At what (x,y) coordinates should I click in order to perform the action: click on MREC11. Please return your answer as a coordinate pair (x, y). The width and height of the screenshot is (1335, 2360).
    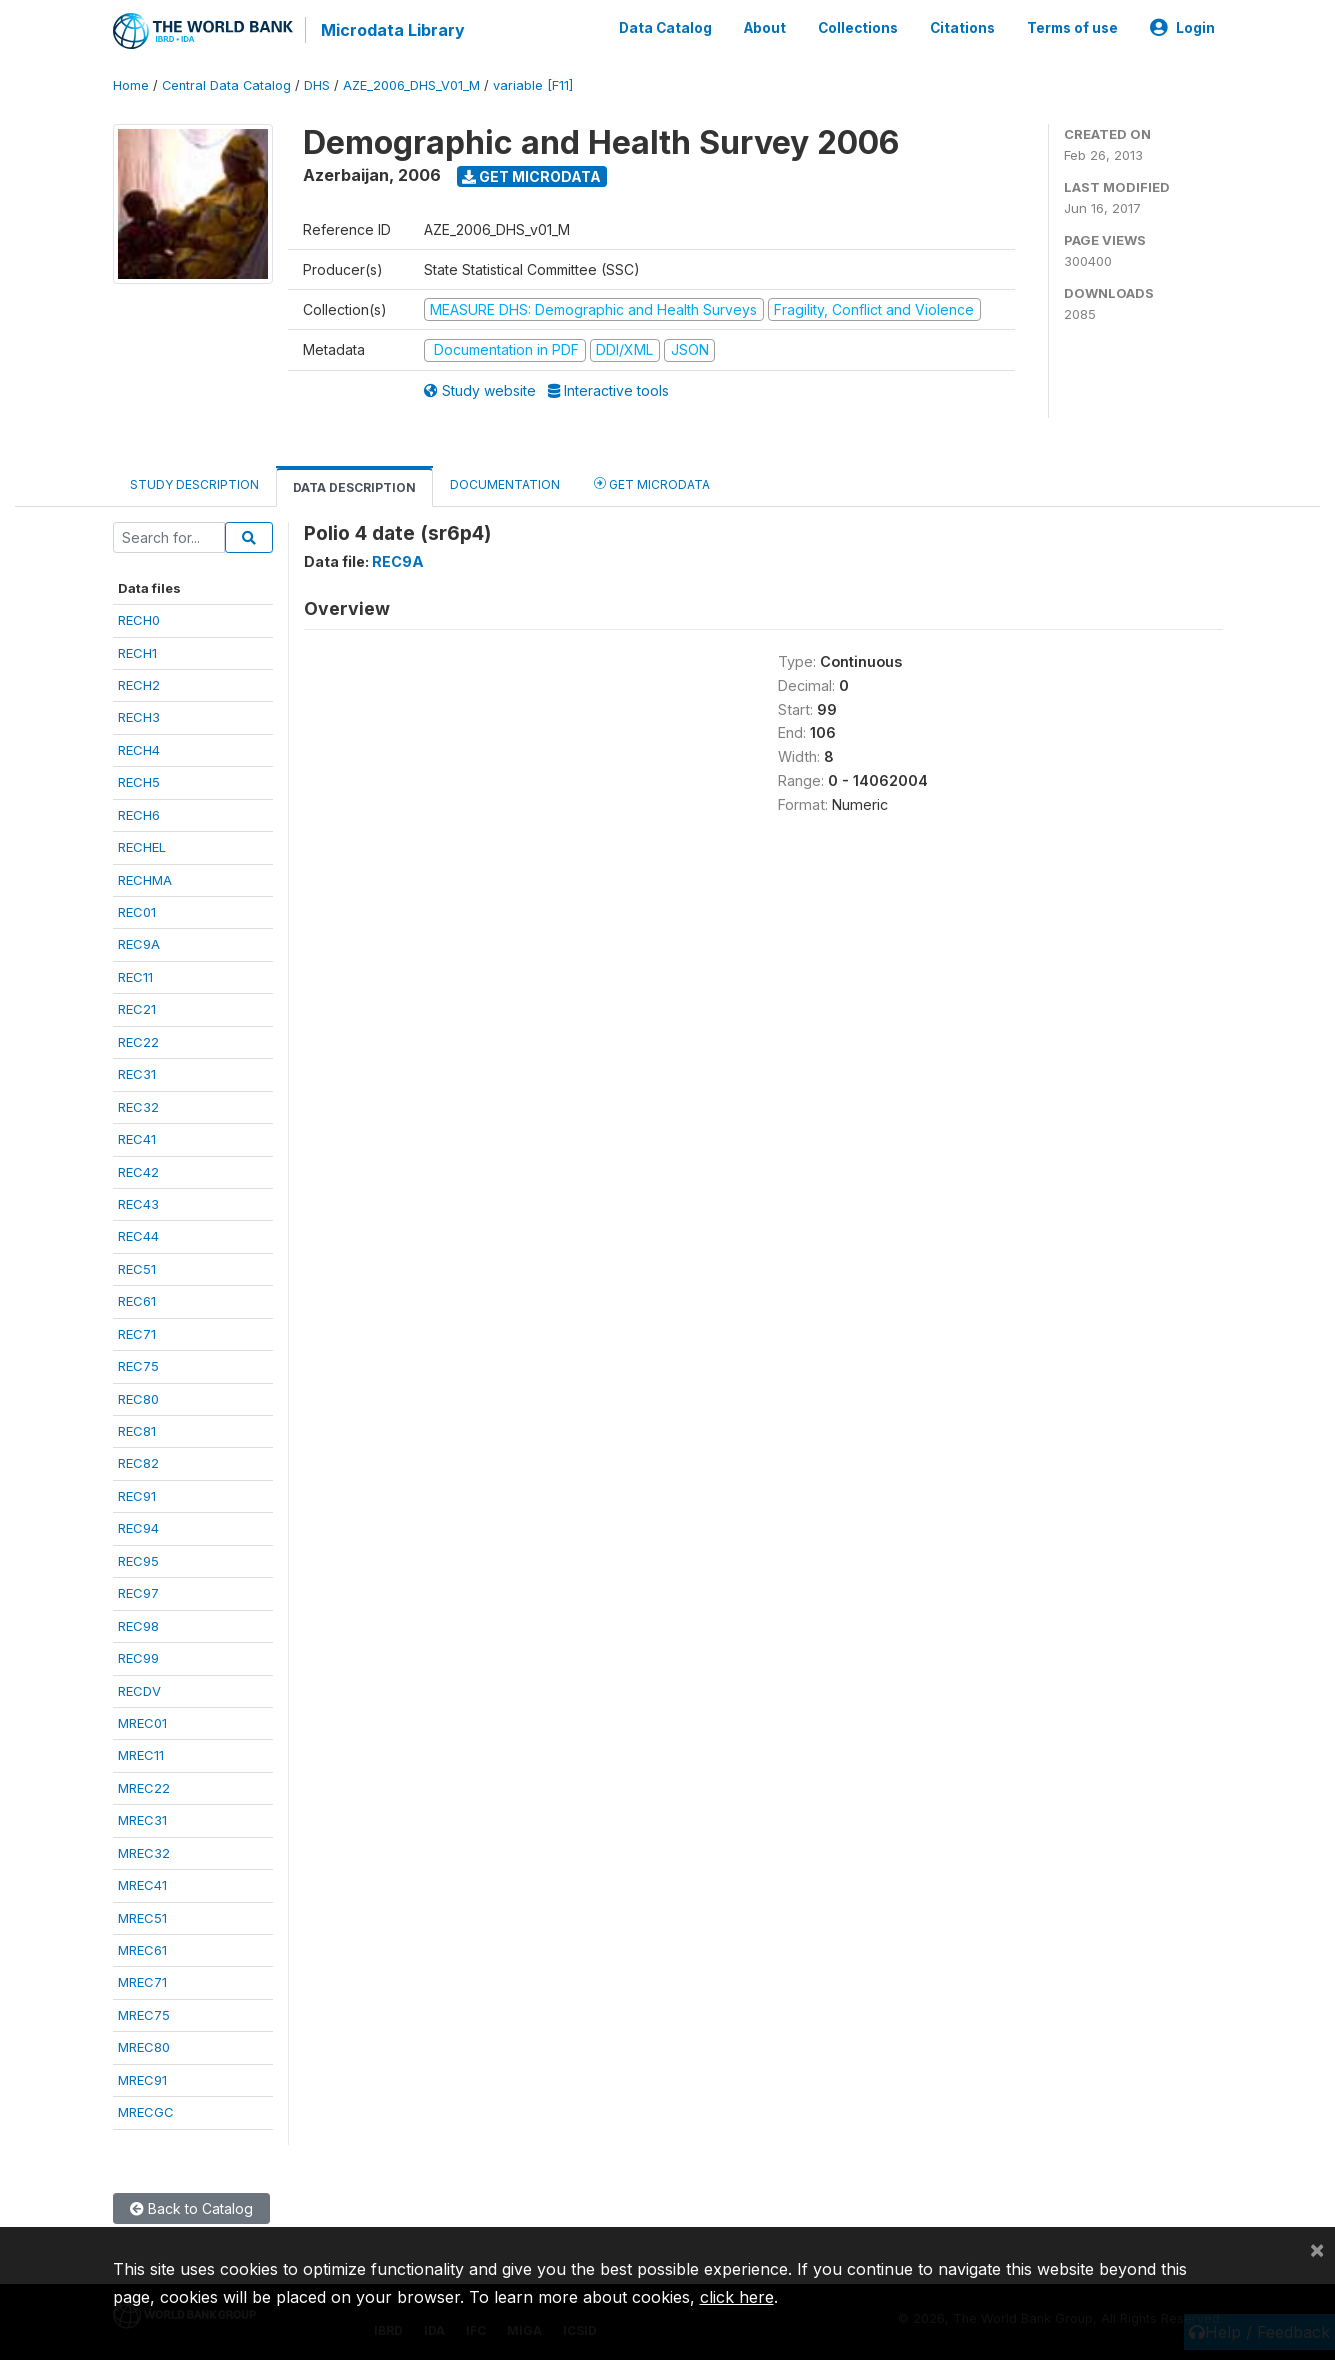
    Looking at the image, I should click on (141, 1755).